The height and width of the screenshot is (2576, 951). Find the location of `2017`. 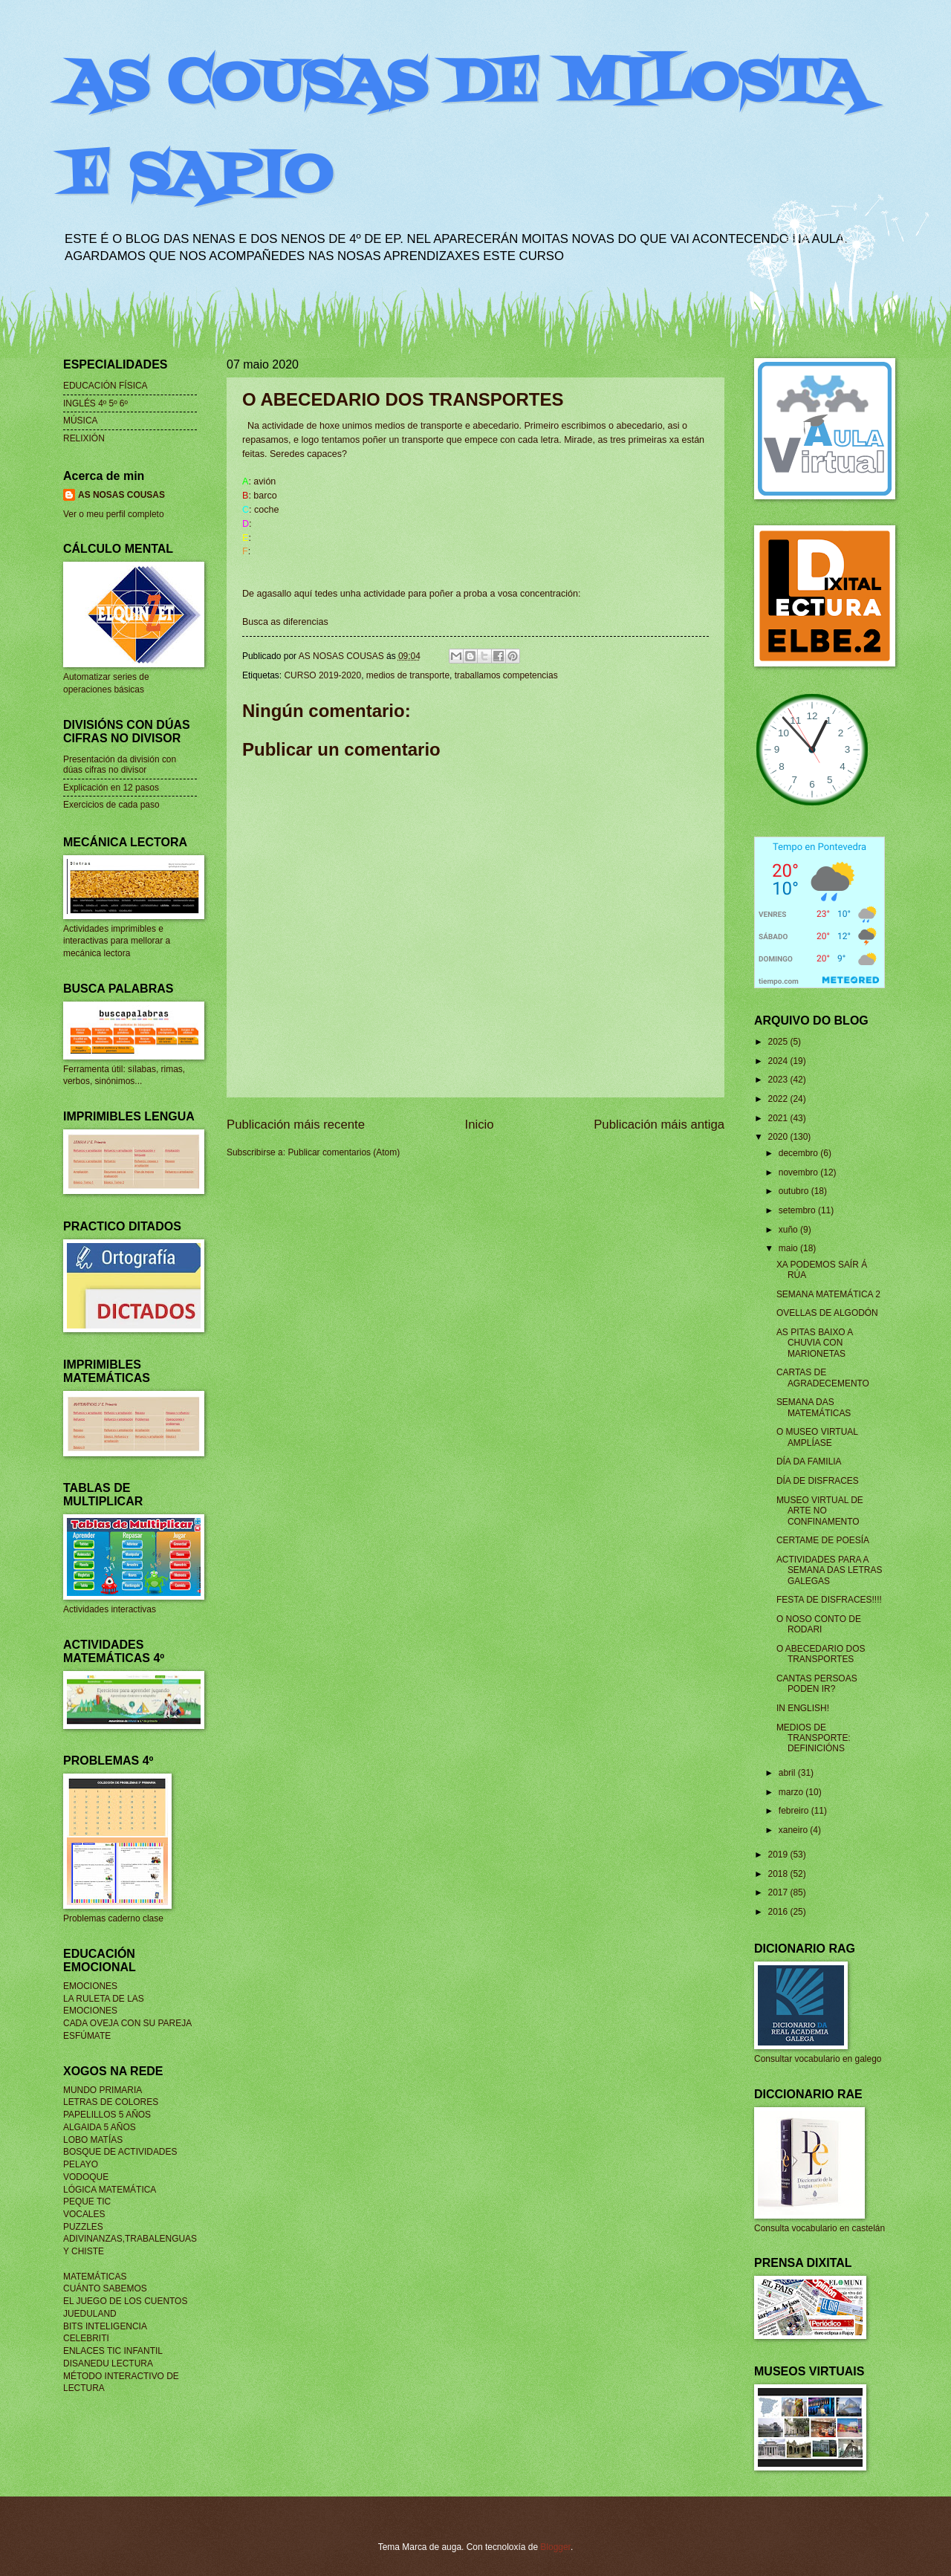

2017 is located at coordinates (778, 1892).